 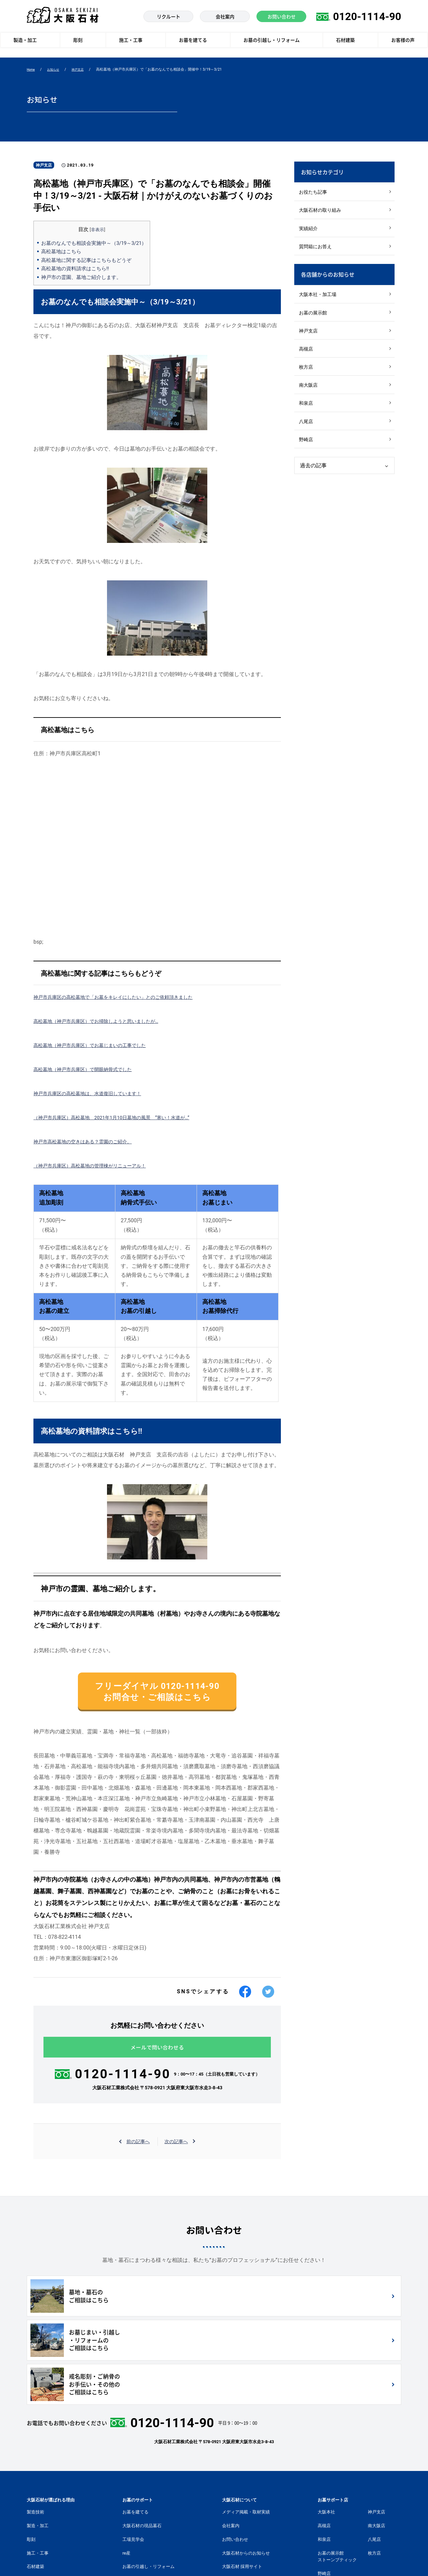 I want to click on 神戸支店, so click(x=83, y=70).